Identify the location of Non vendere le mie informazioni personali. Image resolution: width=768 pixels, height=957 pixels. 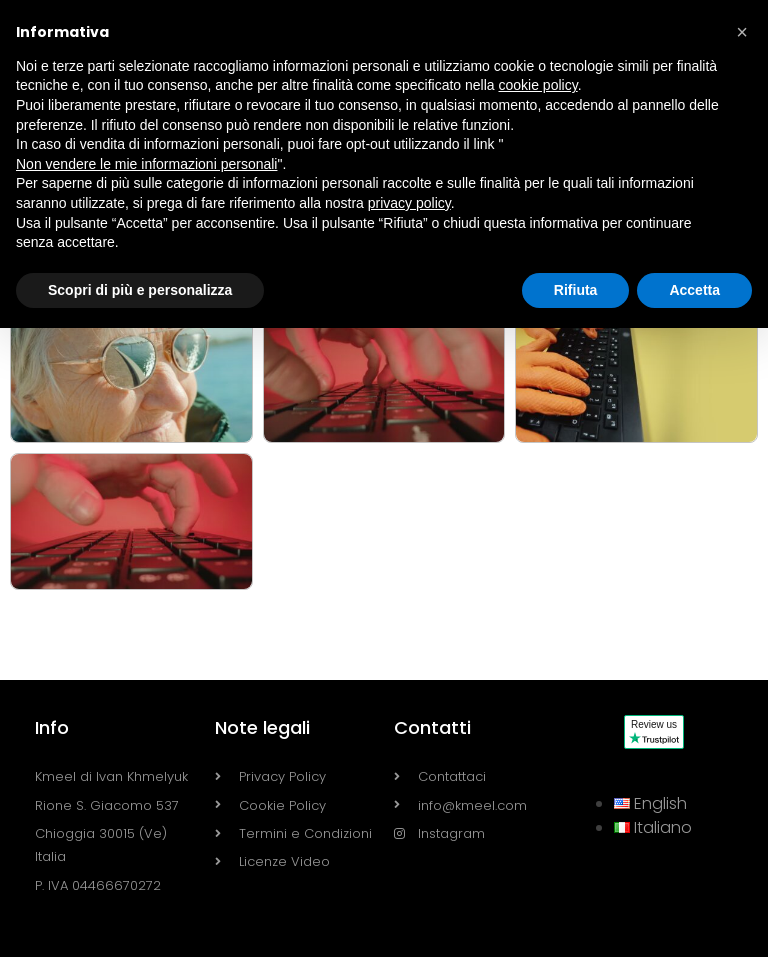
(146, 164).